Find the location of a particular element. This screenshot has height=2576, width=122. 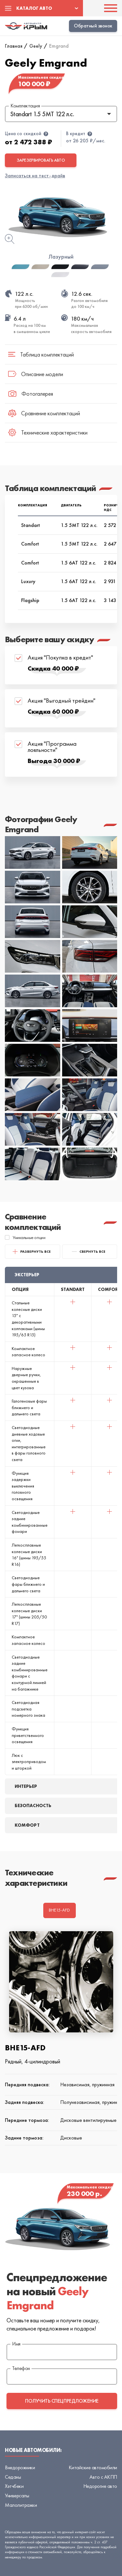

BHE15-AFD is located at coordinates (59, 1910).